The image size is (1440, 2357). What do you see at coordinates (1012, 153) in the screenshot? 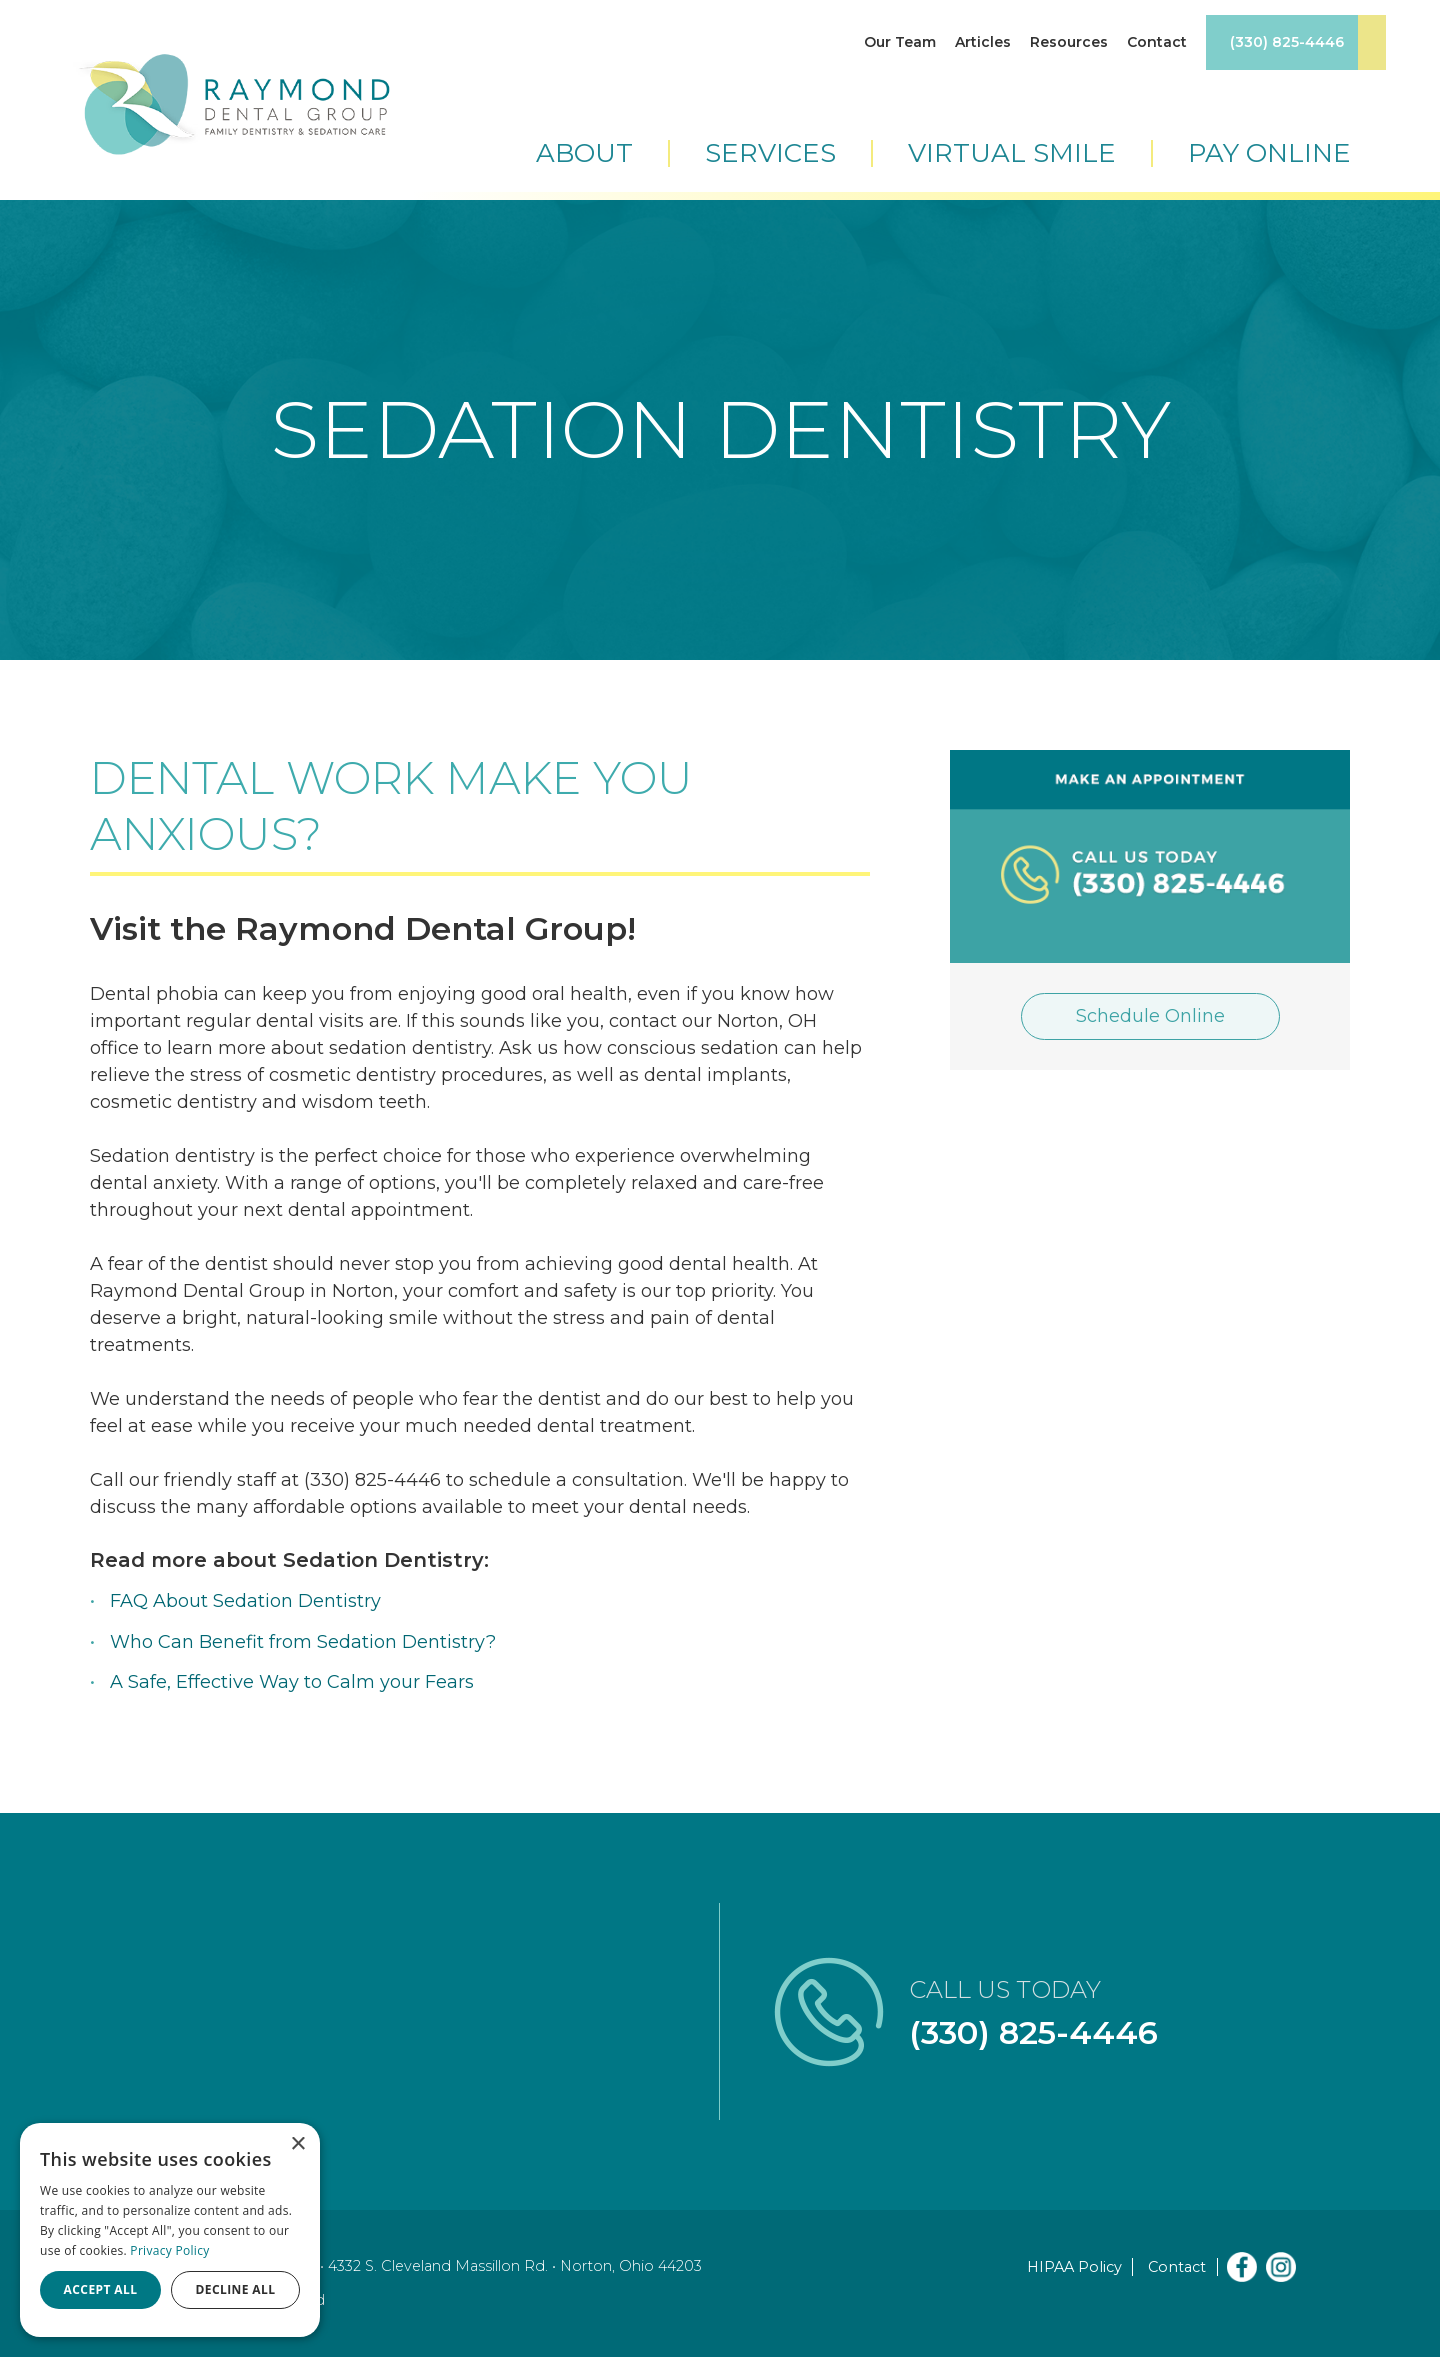
I see `Virtual Smile` at bounding box center [1012, 153].